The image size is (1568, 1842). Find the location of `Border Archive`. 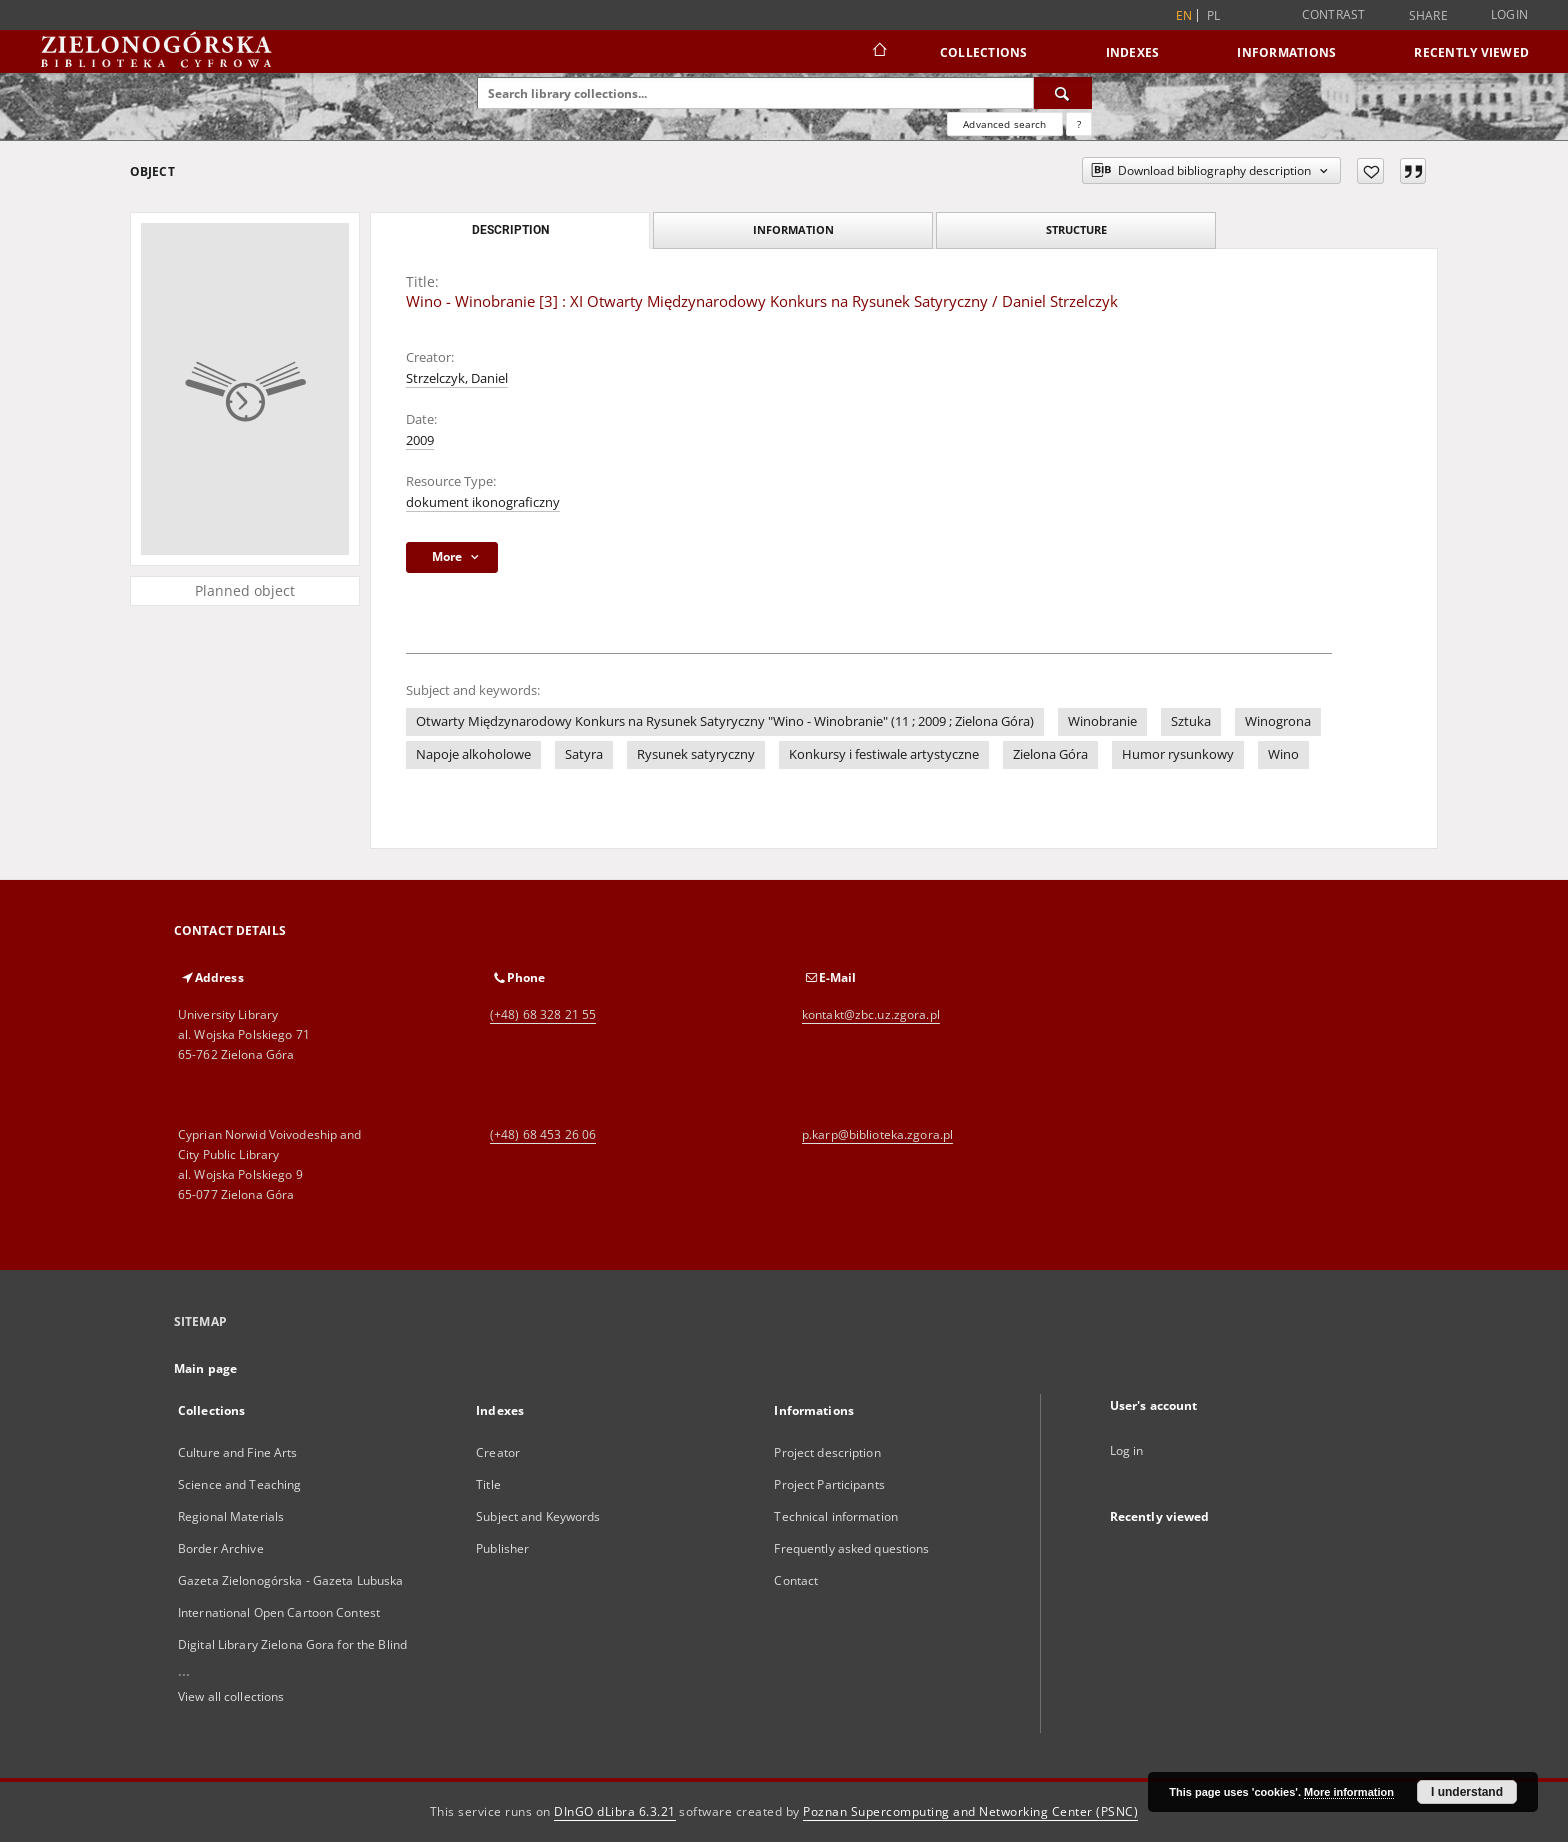

Border Archive is located at coordinates (221, 1548).